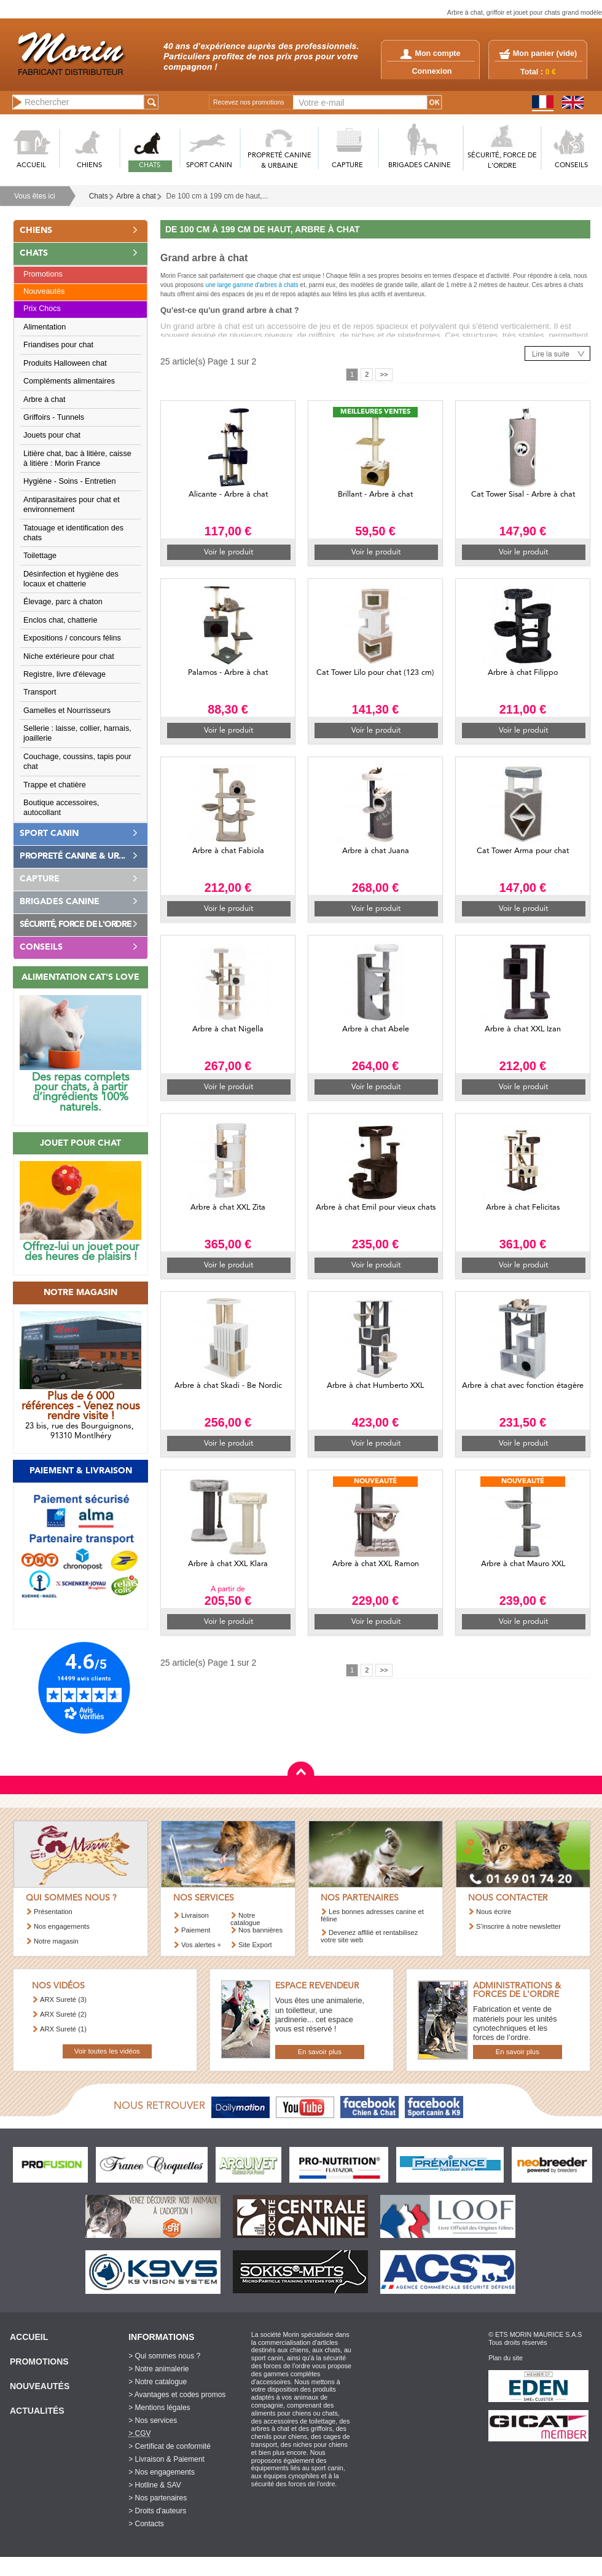  What do you see at coordinates (260, 1930) in the screenshot?
I see `Nos bannières` at bounding box center [260, 1930].